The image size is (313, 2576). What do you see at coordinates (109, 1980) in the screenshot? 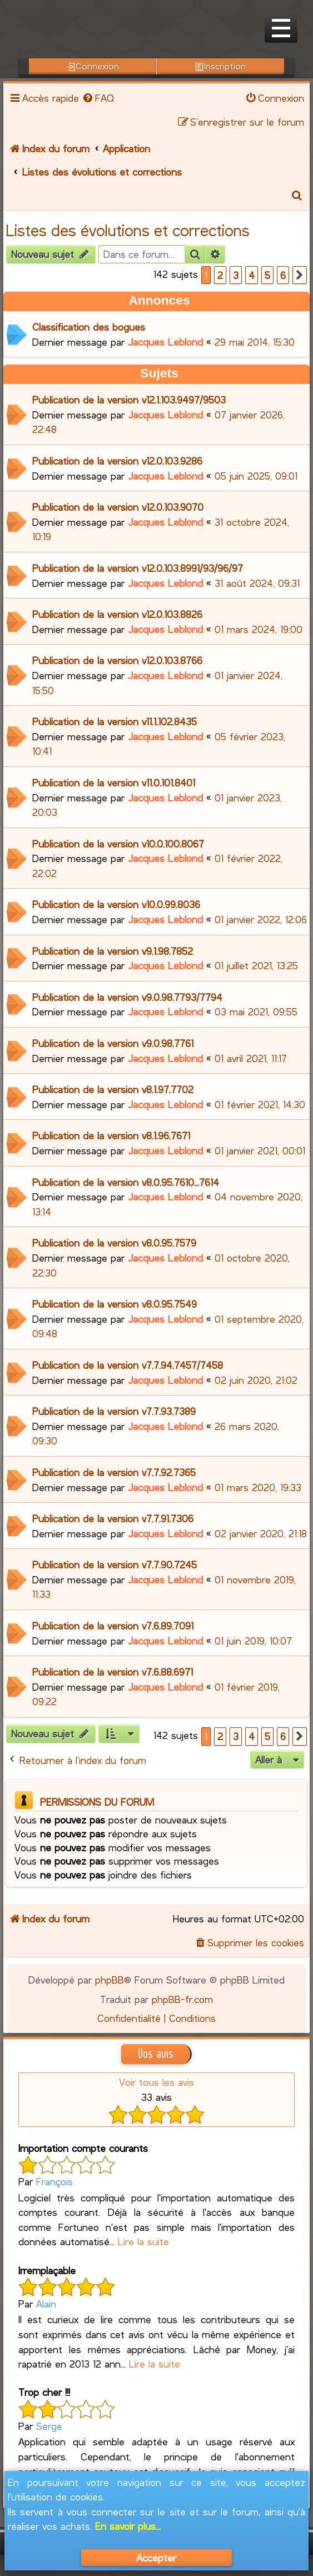
I see `phpBB` at bounding box center [109, 1980].